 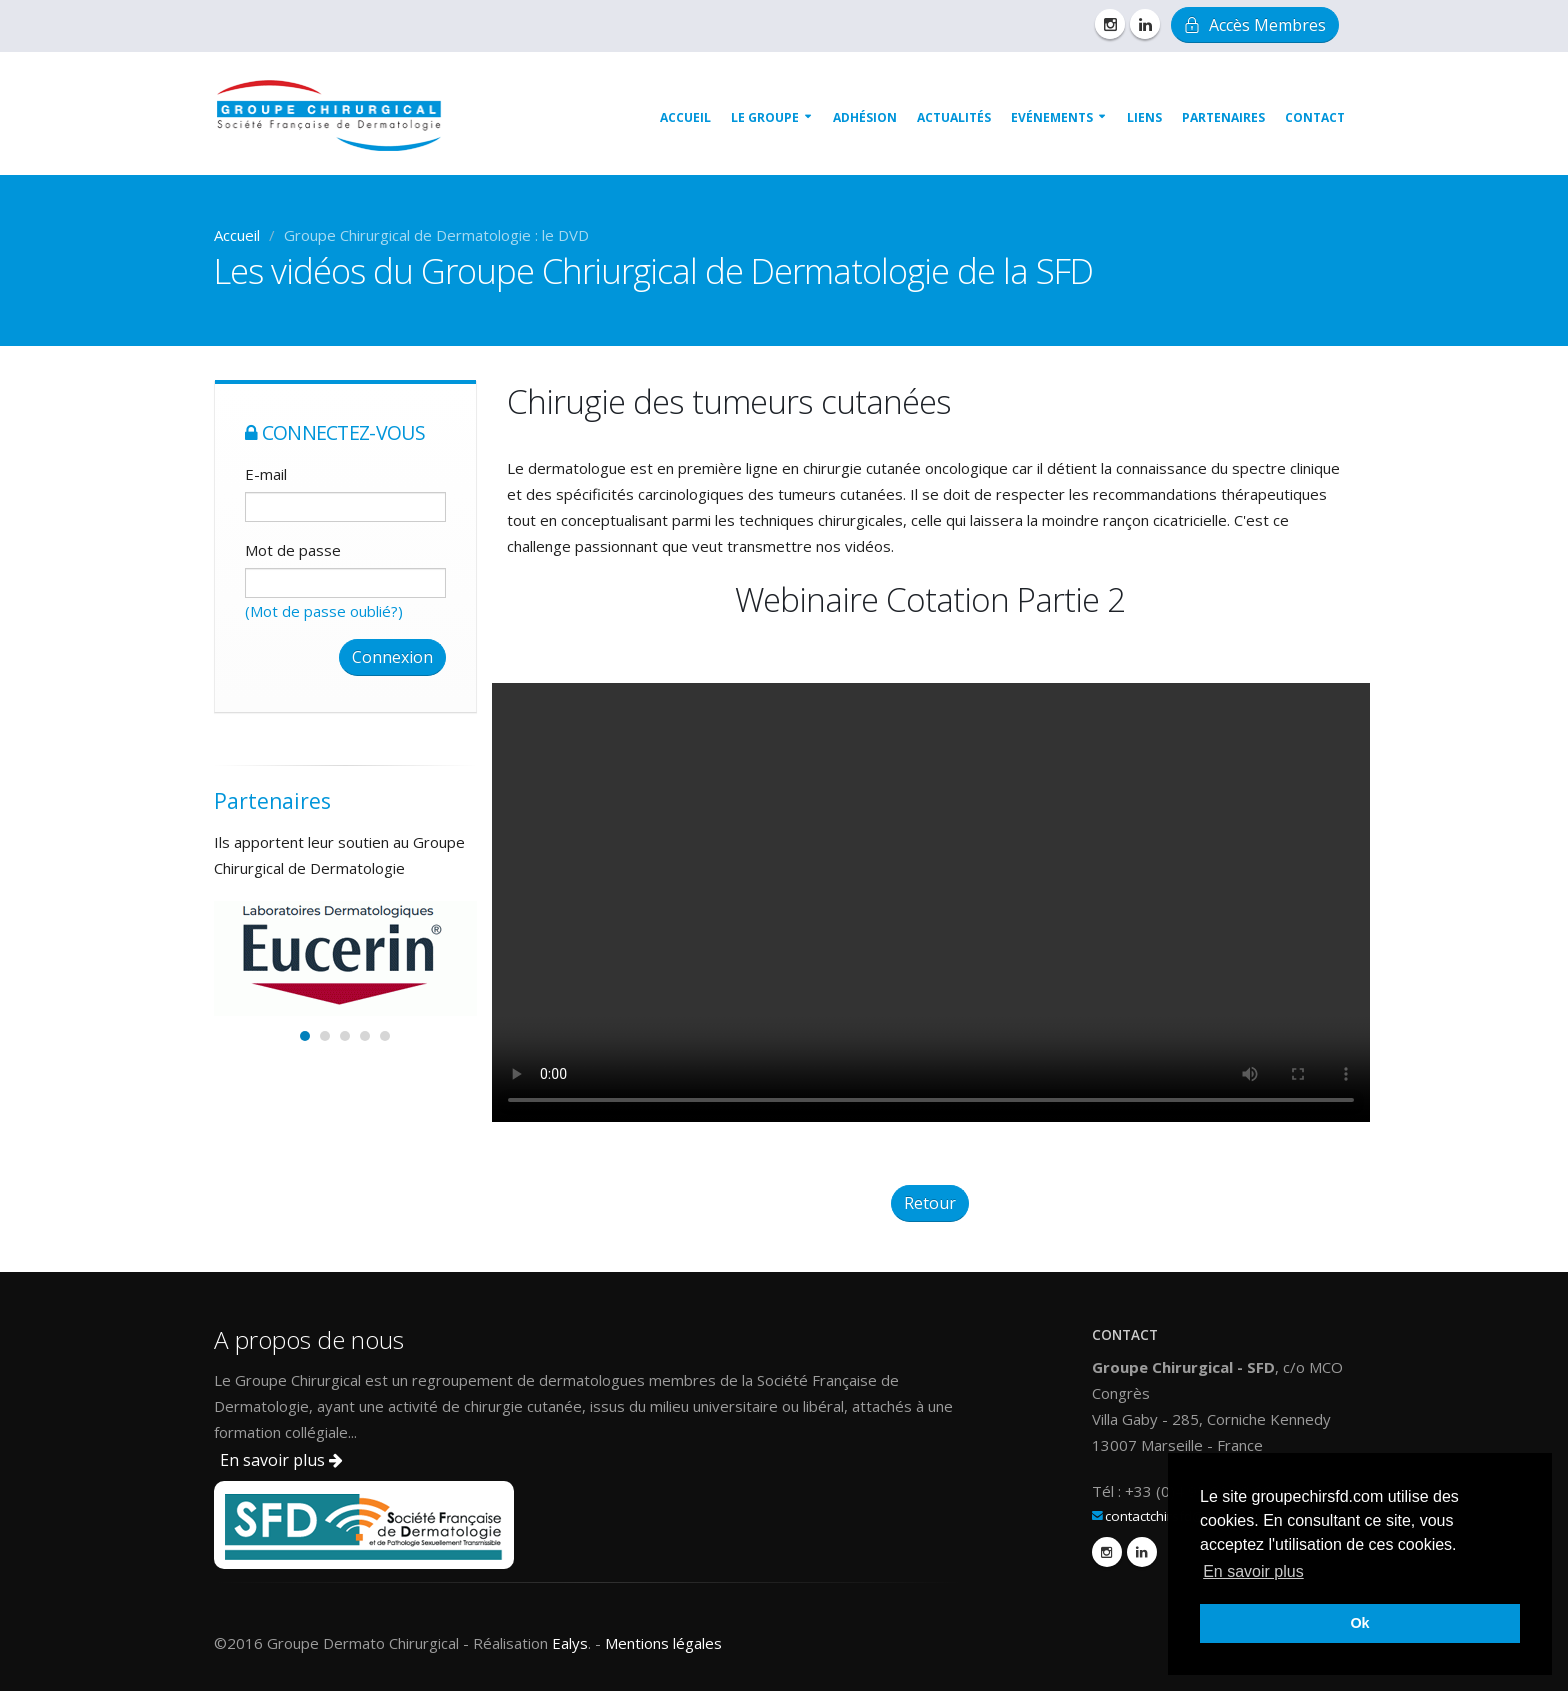 I want to click on Mot de passe, so click(x=293, y=550).